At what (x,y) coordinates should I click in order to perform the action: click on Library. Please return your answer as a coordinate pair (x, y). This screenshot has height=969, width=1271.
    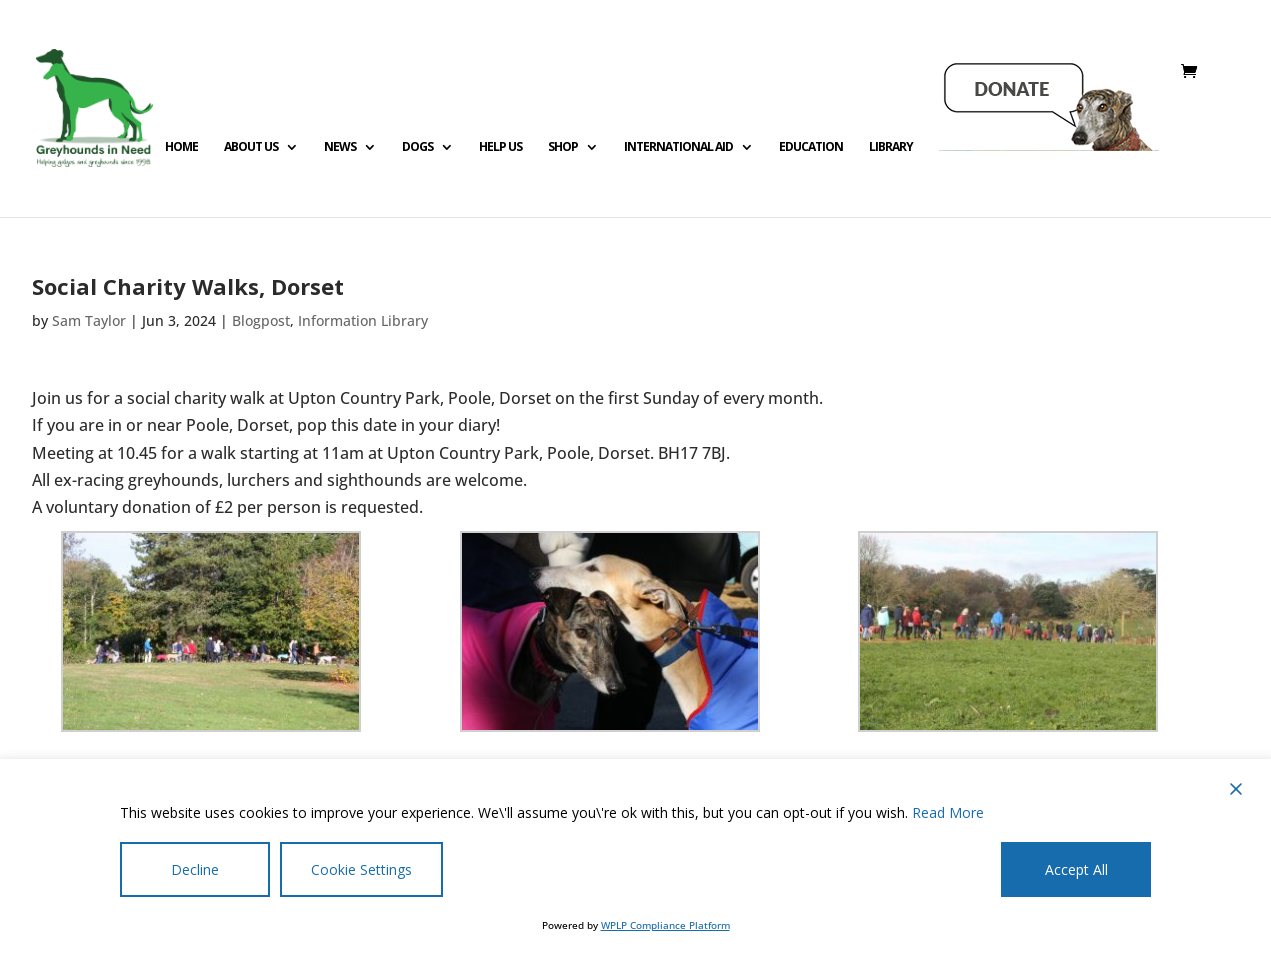
    Looking at the image, I should click on (891, 147).